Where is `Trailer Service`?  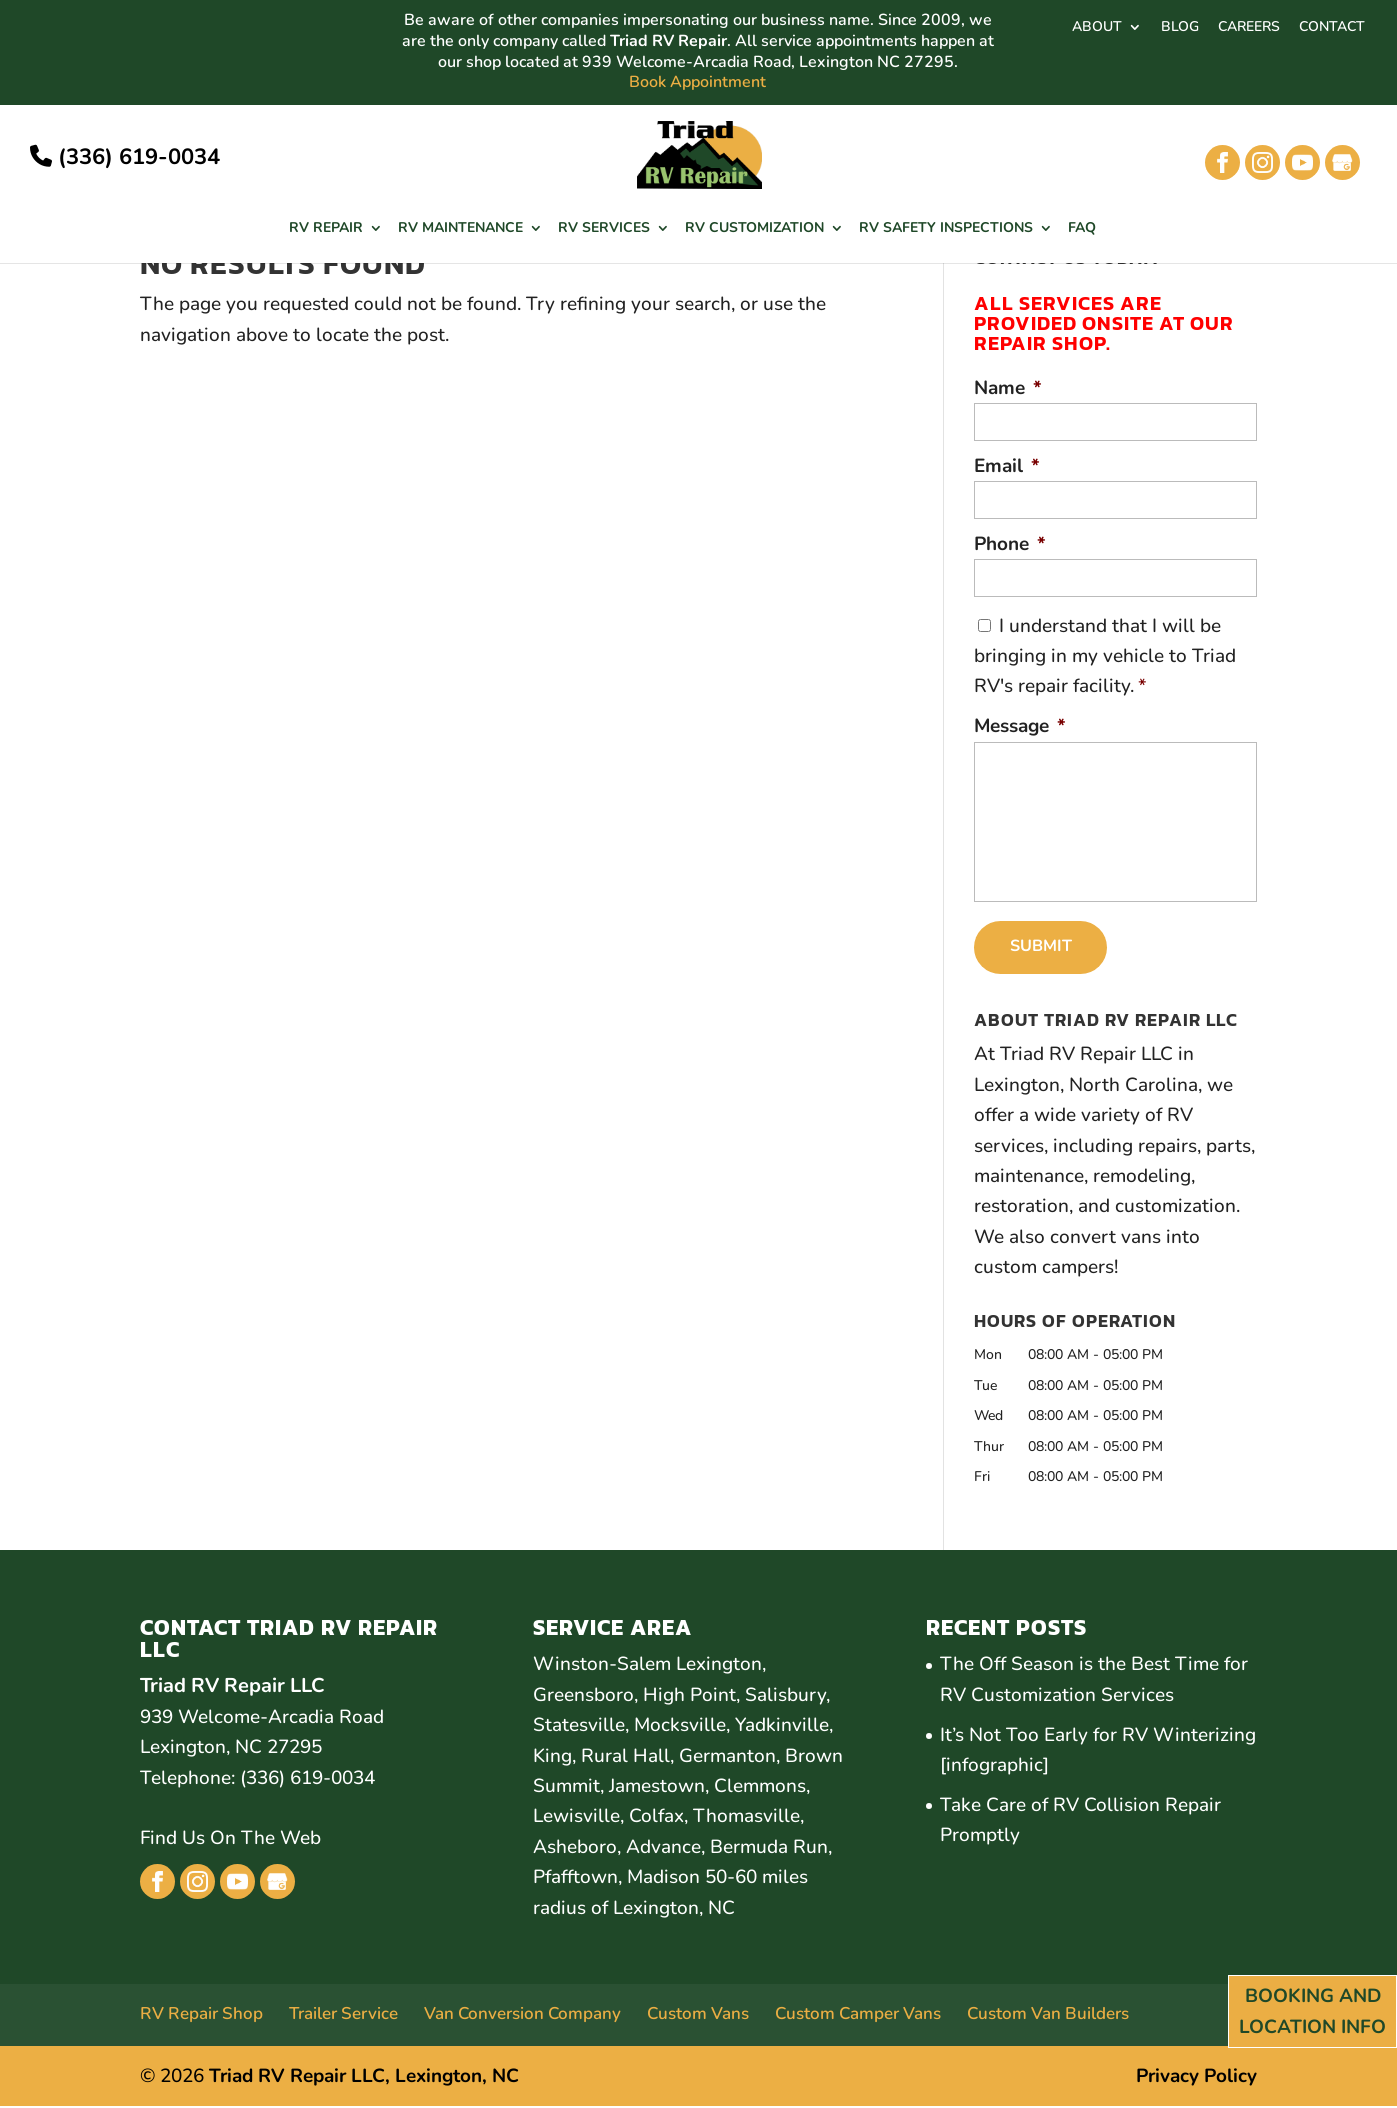
Trailer Service is located at coordinates (343, 2015).